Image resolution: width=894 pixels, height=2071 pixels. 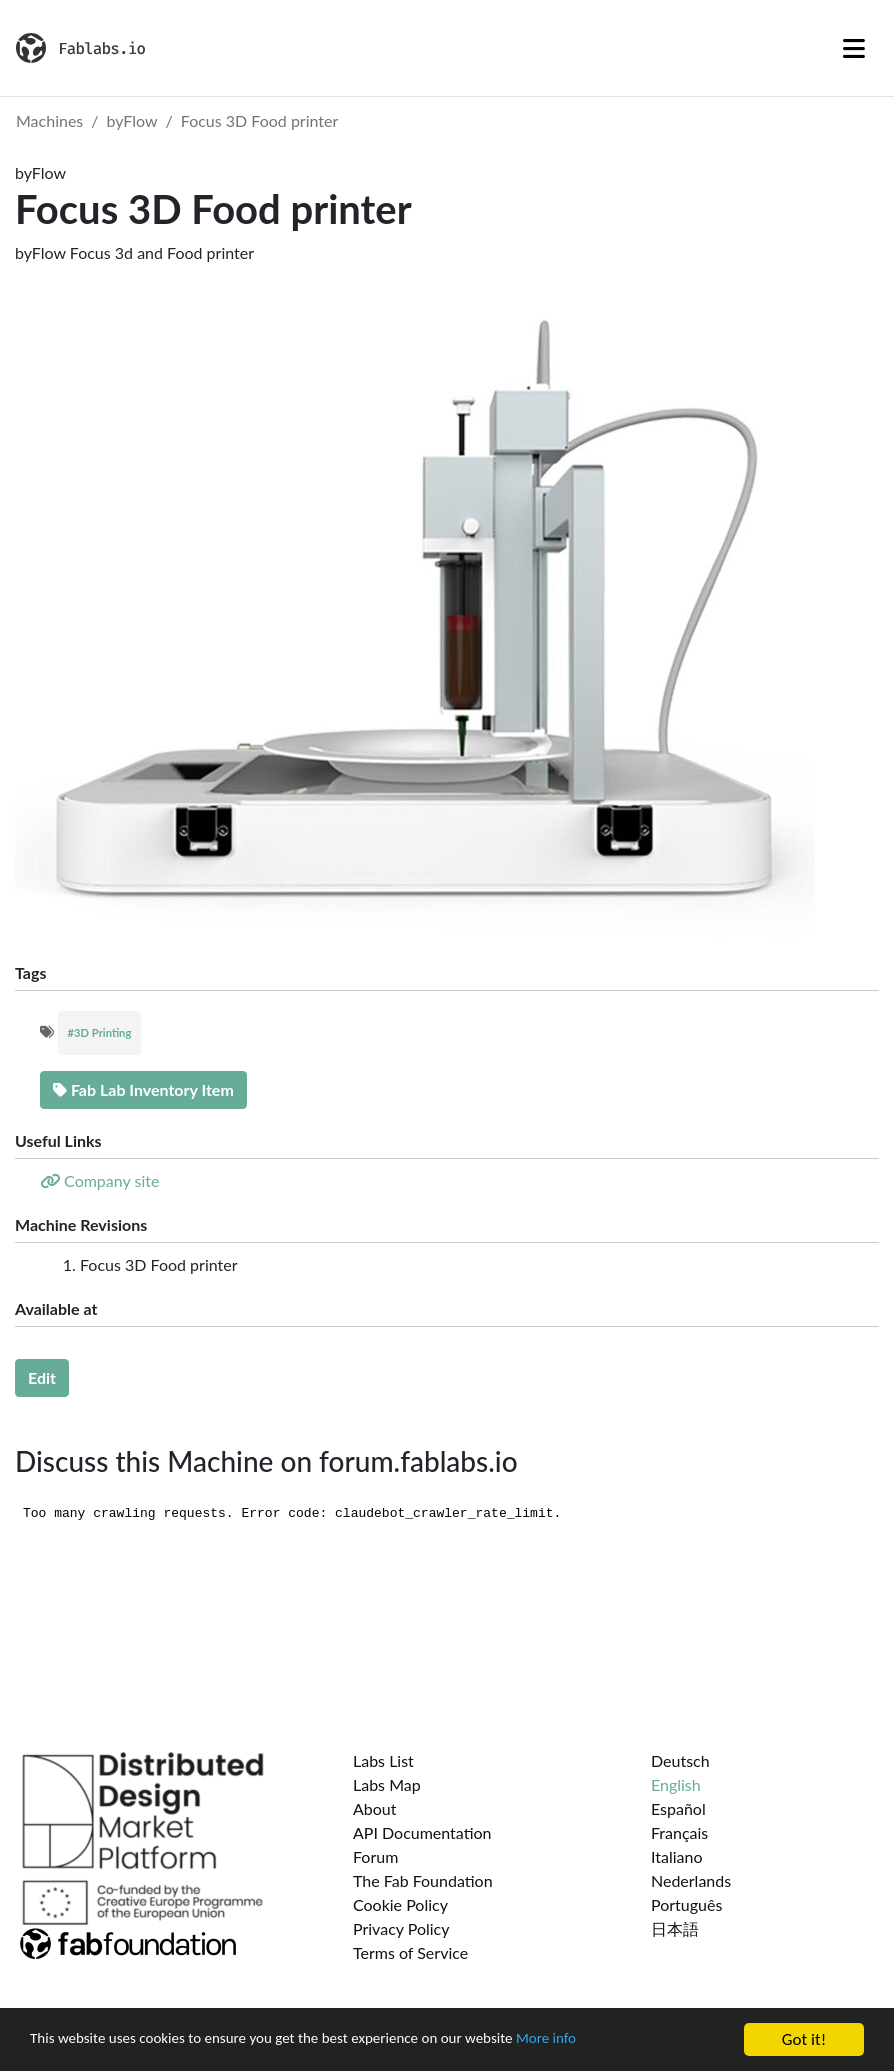 I want to click on #3D Printing, so click(x=100, y=1032).